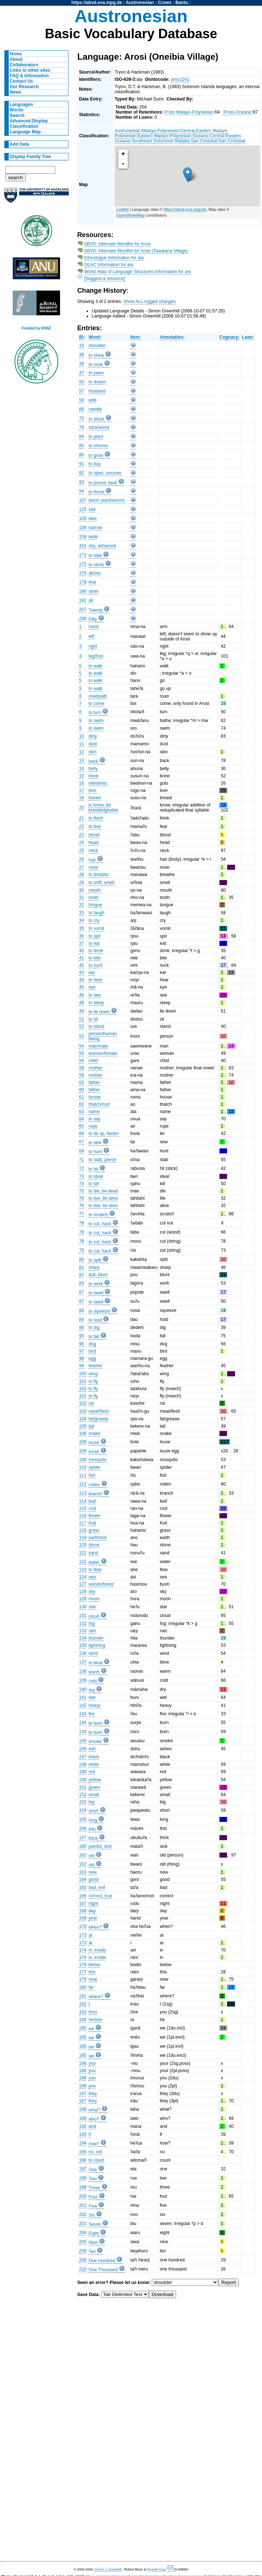  Describe the element at coordinates (82, 1764) in the screenshot. I see `148` at that location.